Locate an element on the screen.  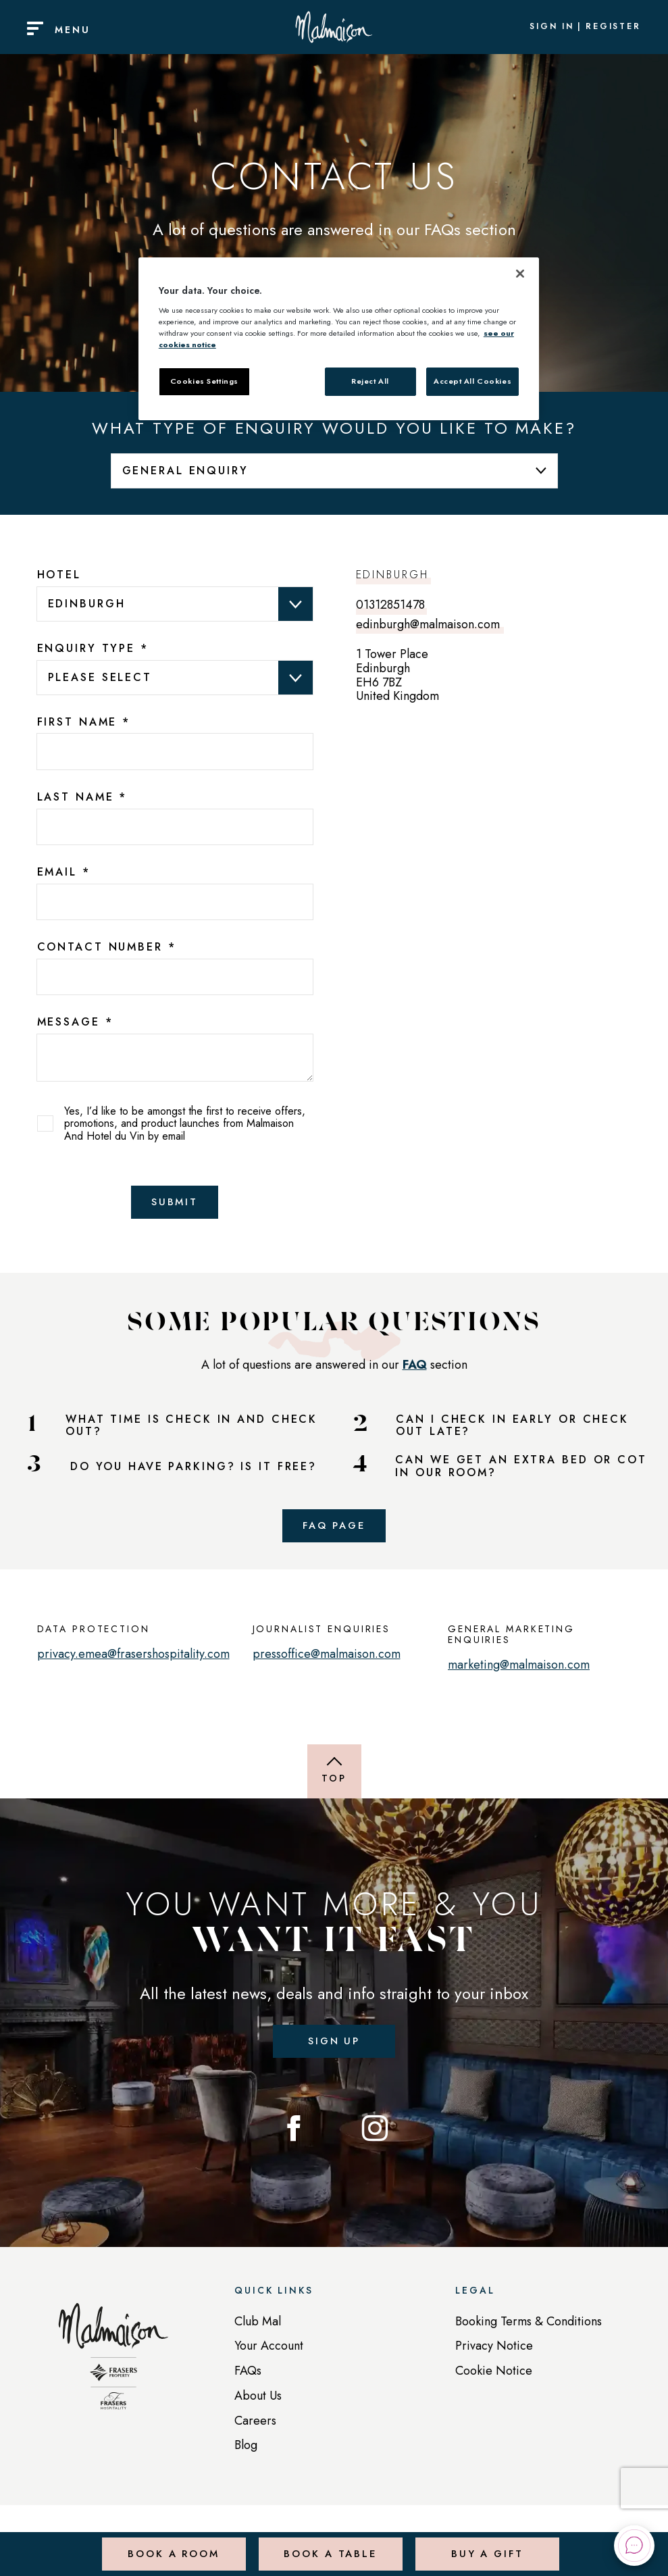
pressoffice@malmaison.com is located at coordinates (327, 1661).